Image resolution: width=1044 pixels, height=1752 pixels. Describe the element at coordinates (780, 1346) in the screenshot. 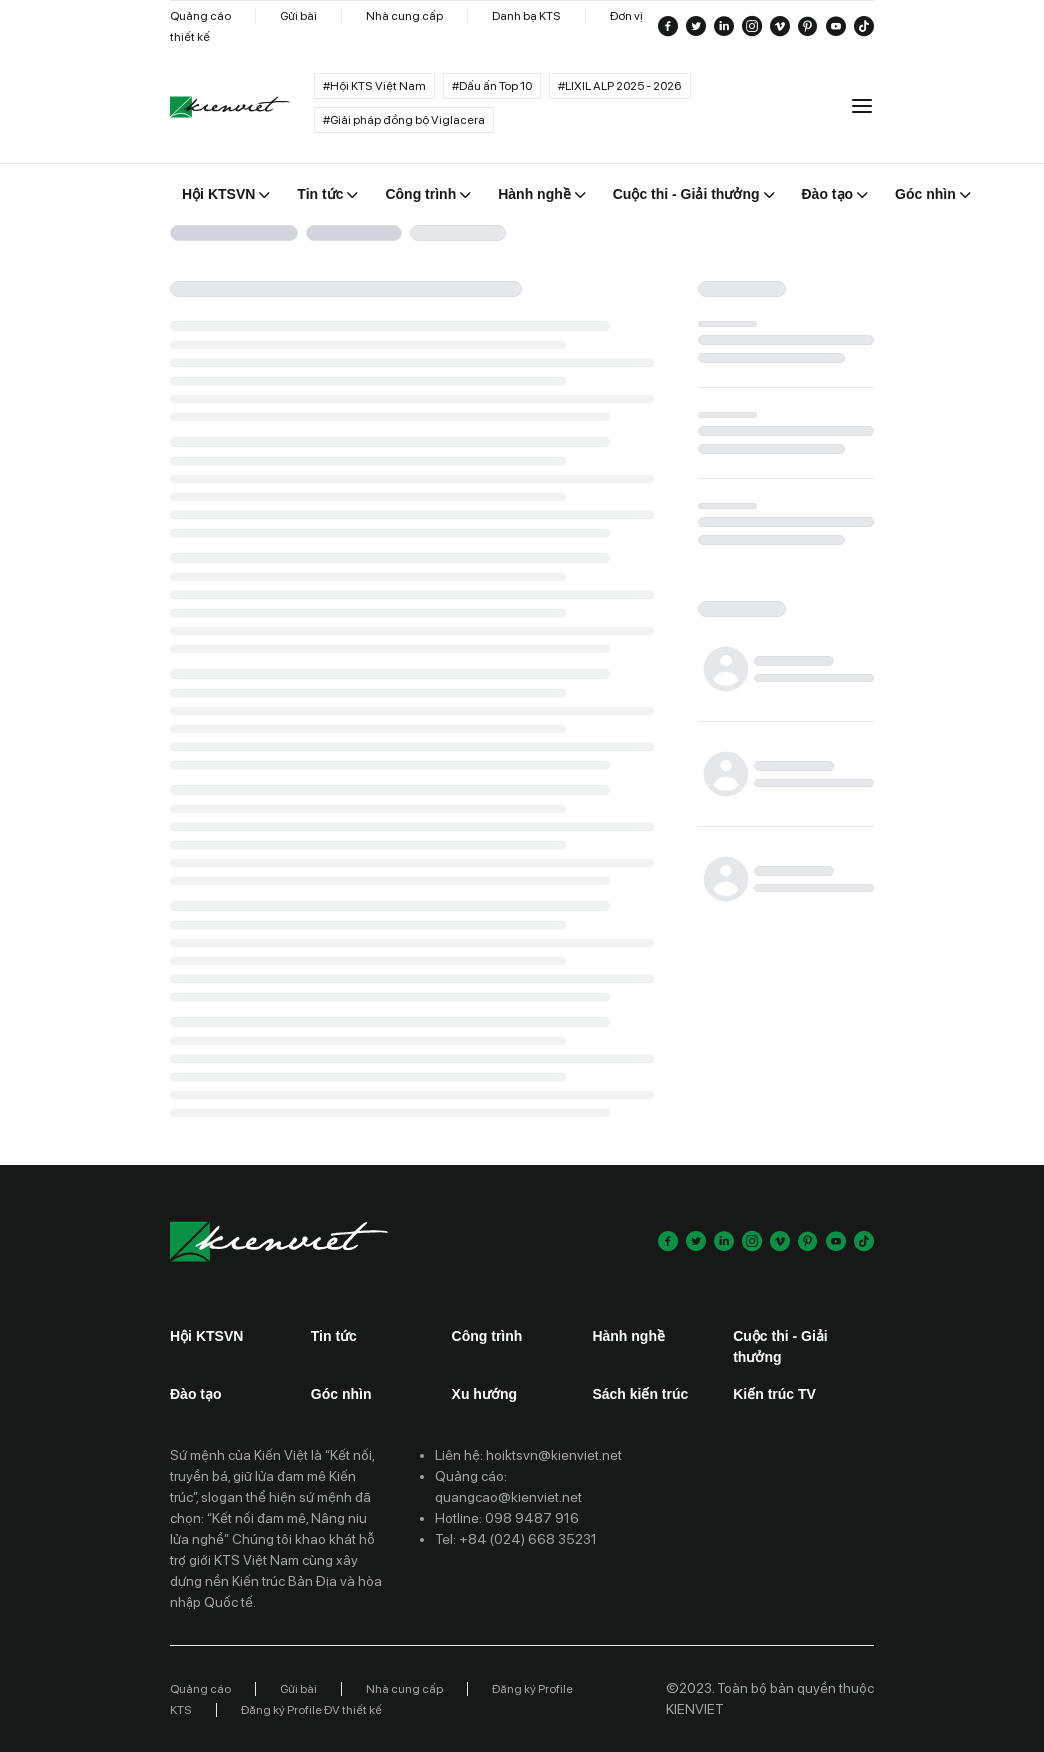

I see `Cuộc thi - Giải thưởng` at that location.